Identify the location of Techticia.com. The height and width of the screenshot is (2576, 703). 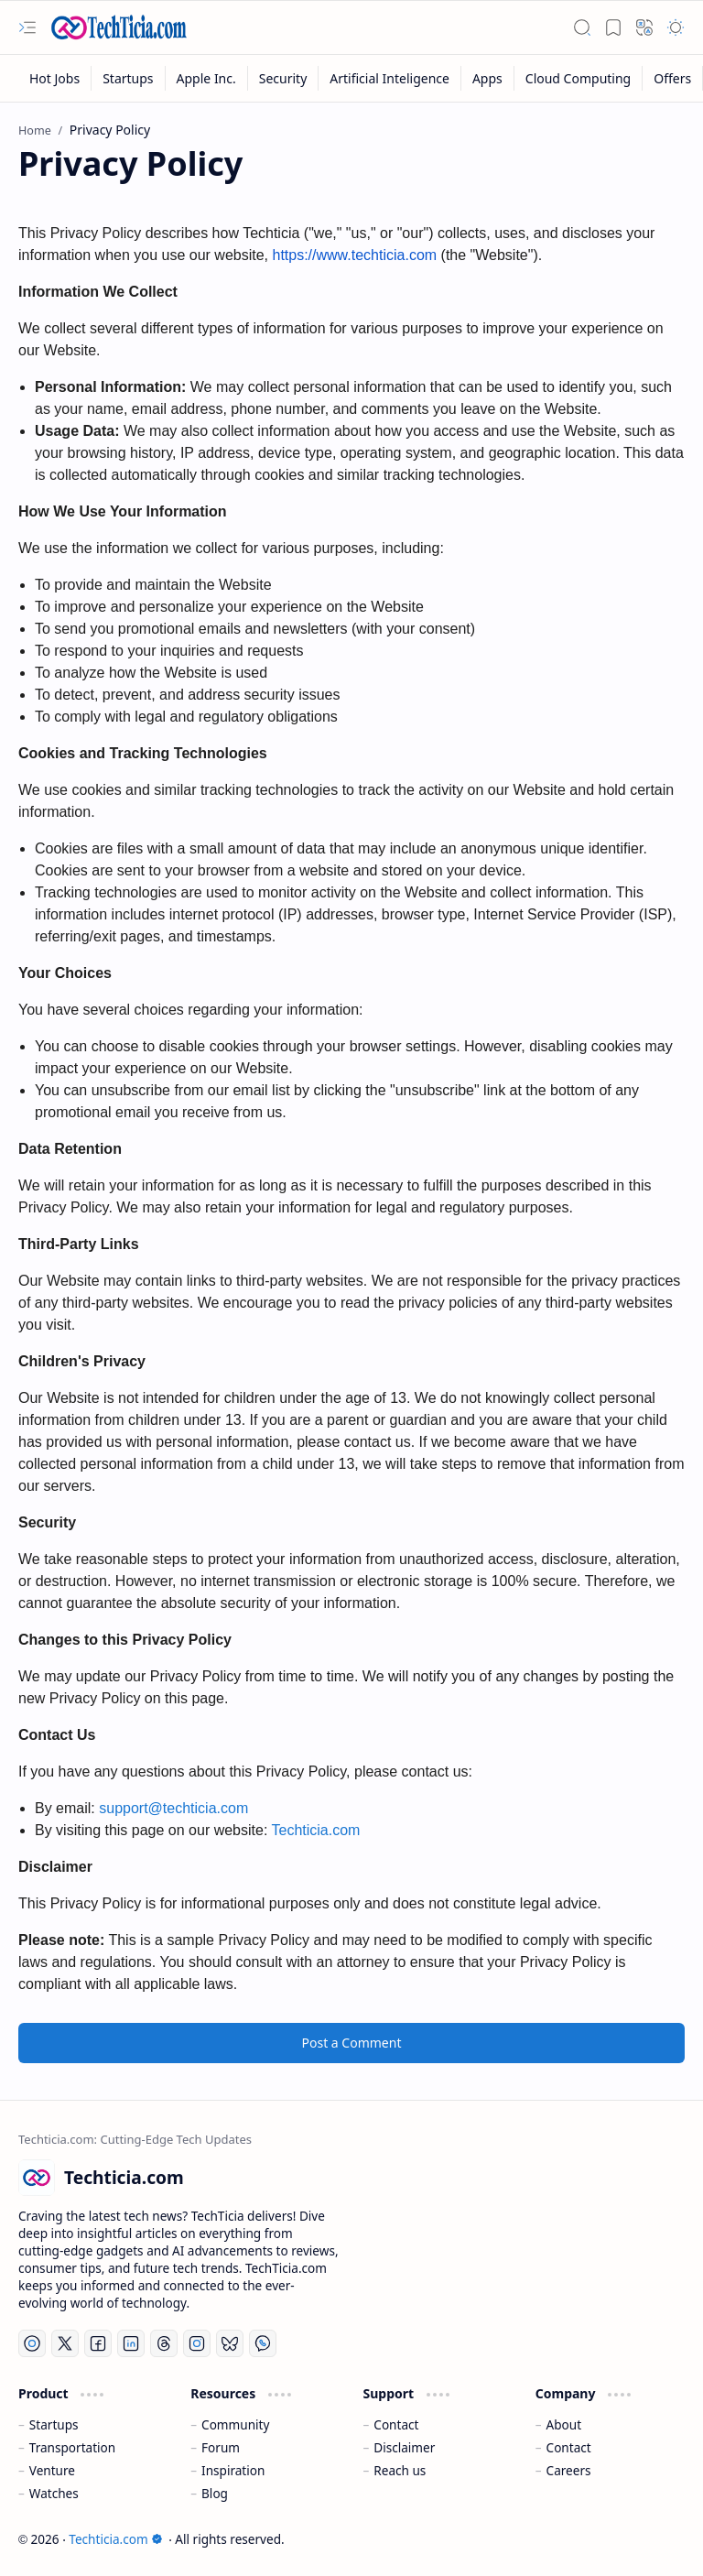
(316, 1830).